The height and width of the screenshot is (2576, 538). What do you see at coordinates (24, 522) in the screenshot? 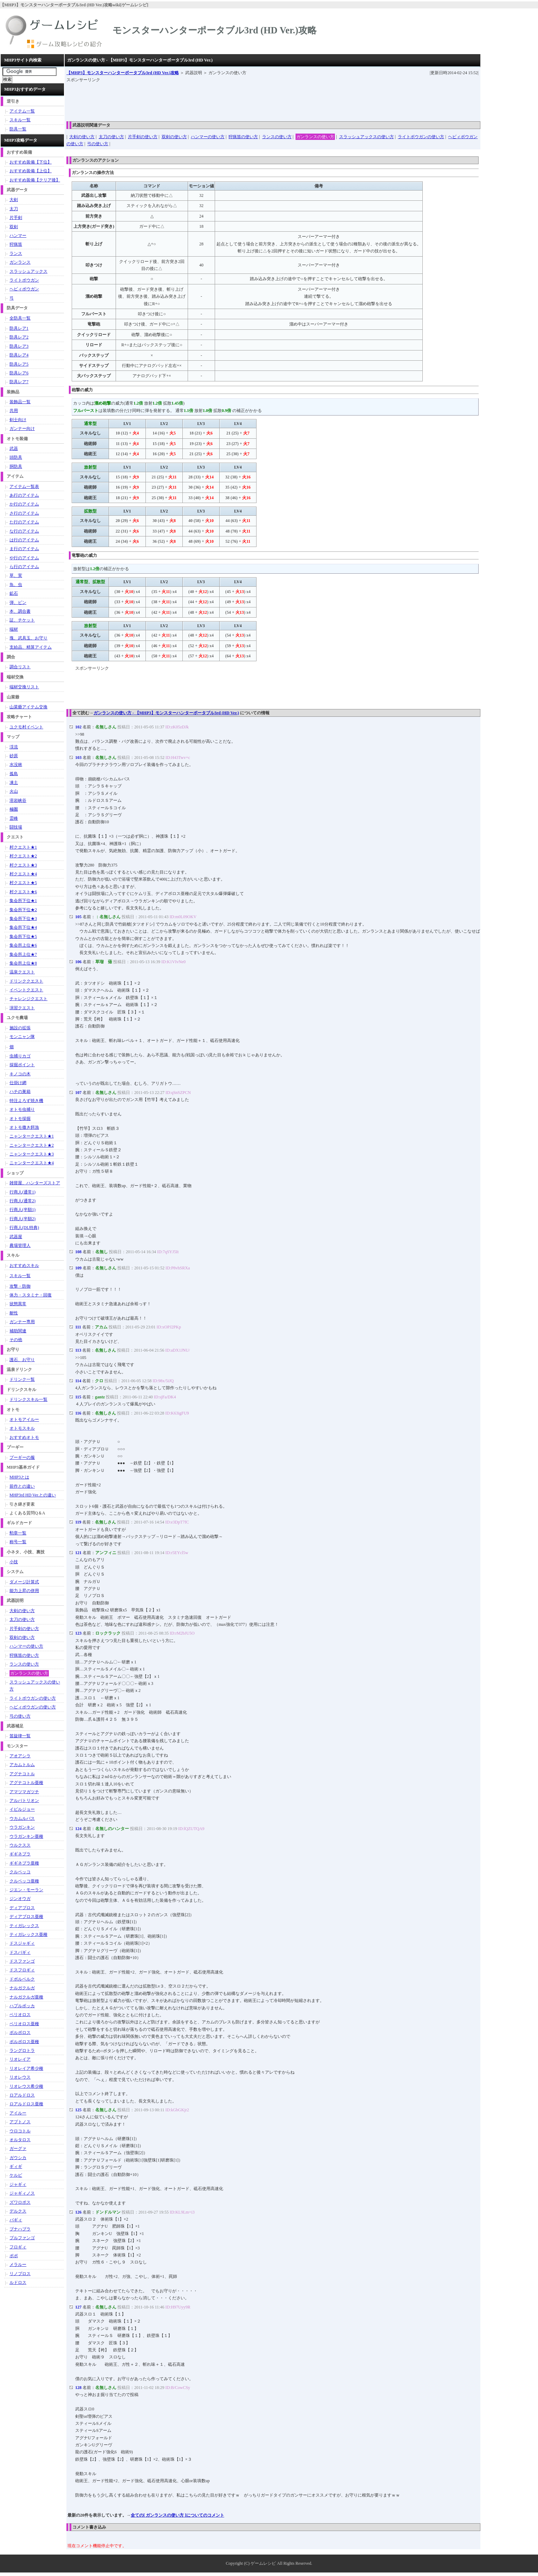
I see `た行のアイテム` at bounding box center [24, 522].